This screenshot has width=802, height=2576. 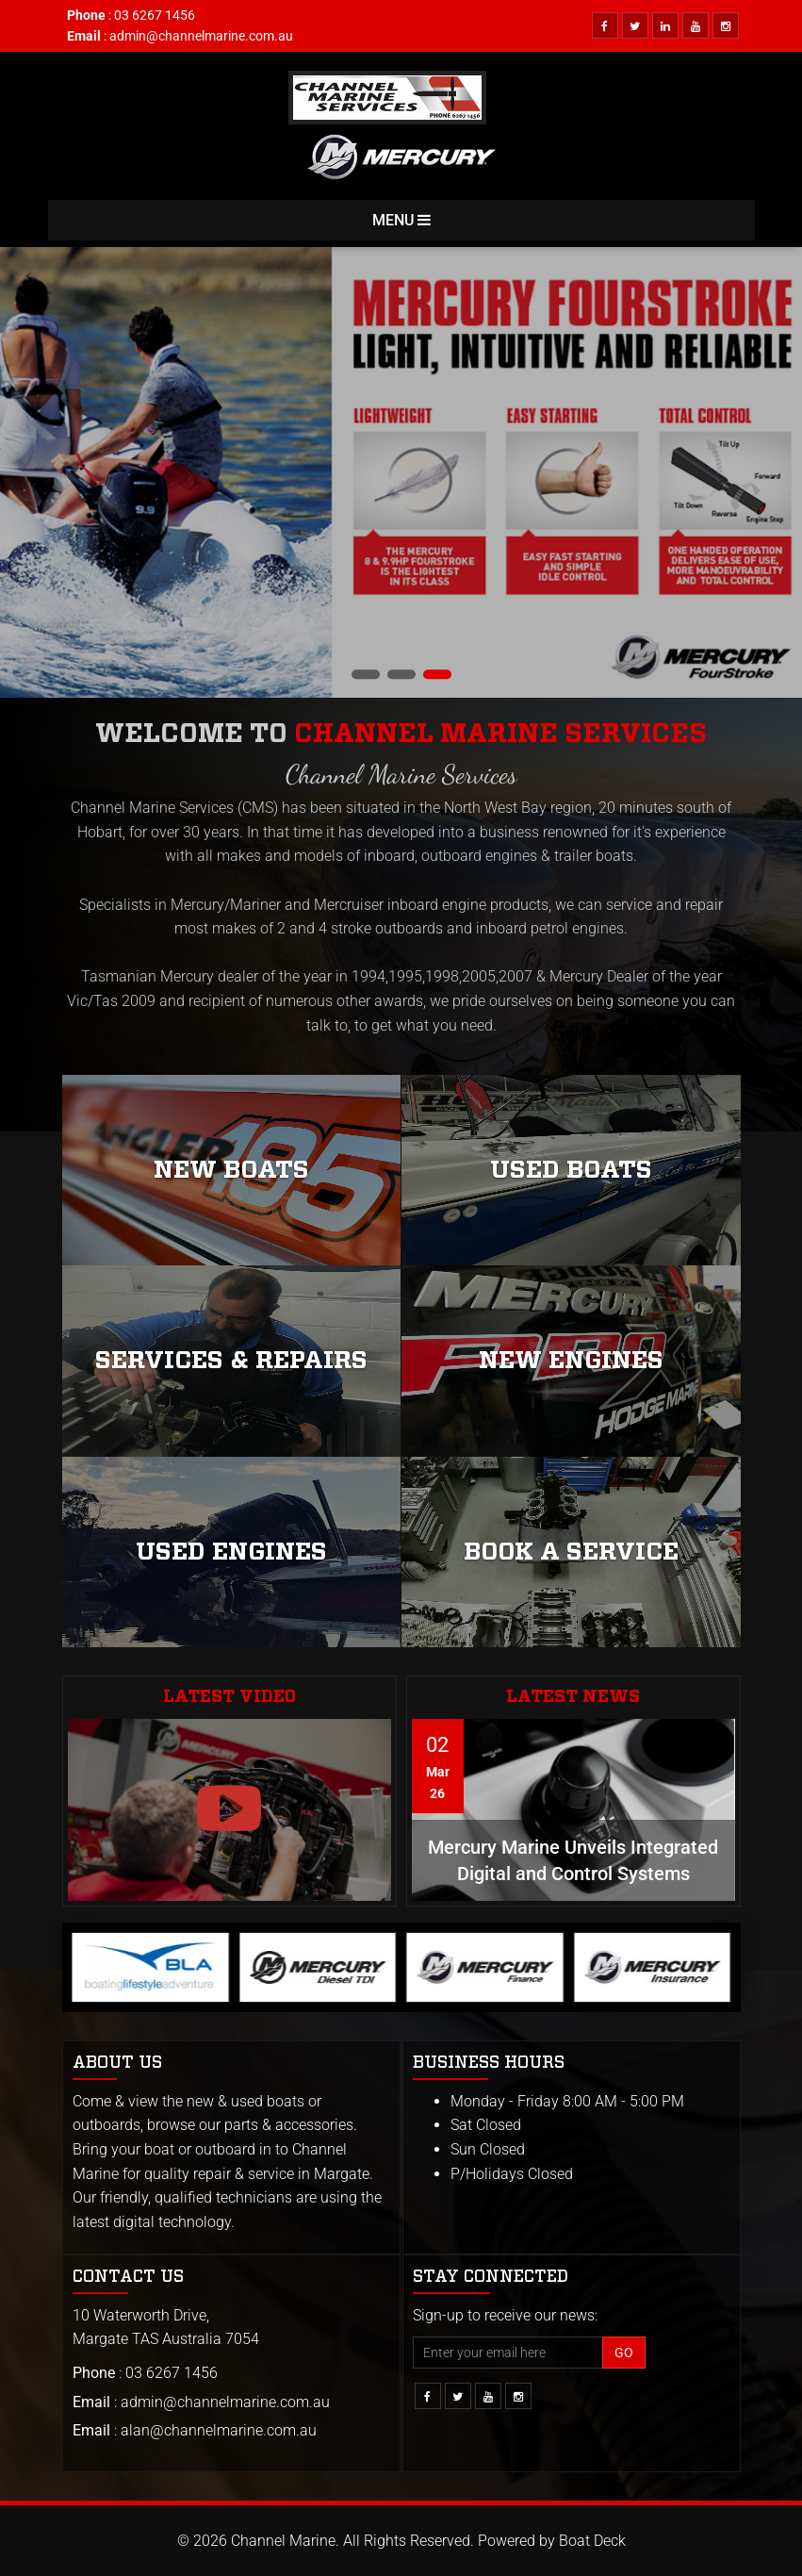 What do you see at coordinates (219, 2430) in the screenshot?
I see `alan@channelmarine.com.au` at bounding box center [219, 2430].